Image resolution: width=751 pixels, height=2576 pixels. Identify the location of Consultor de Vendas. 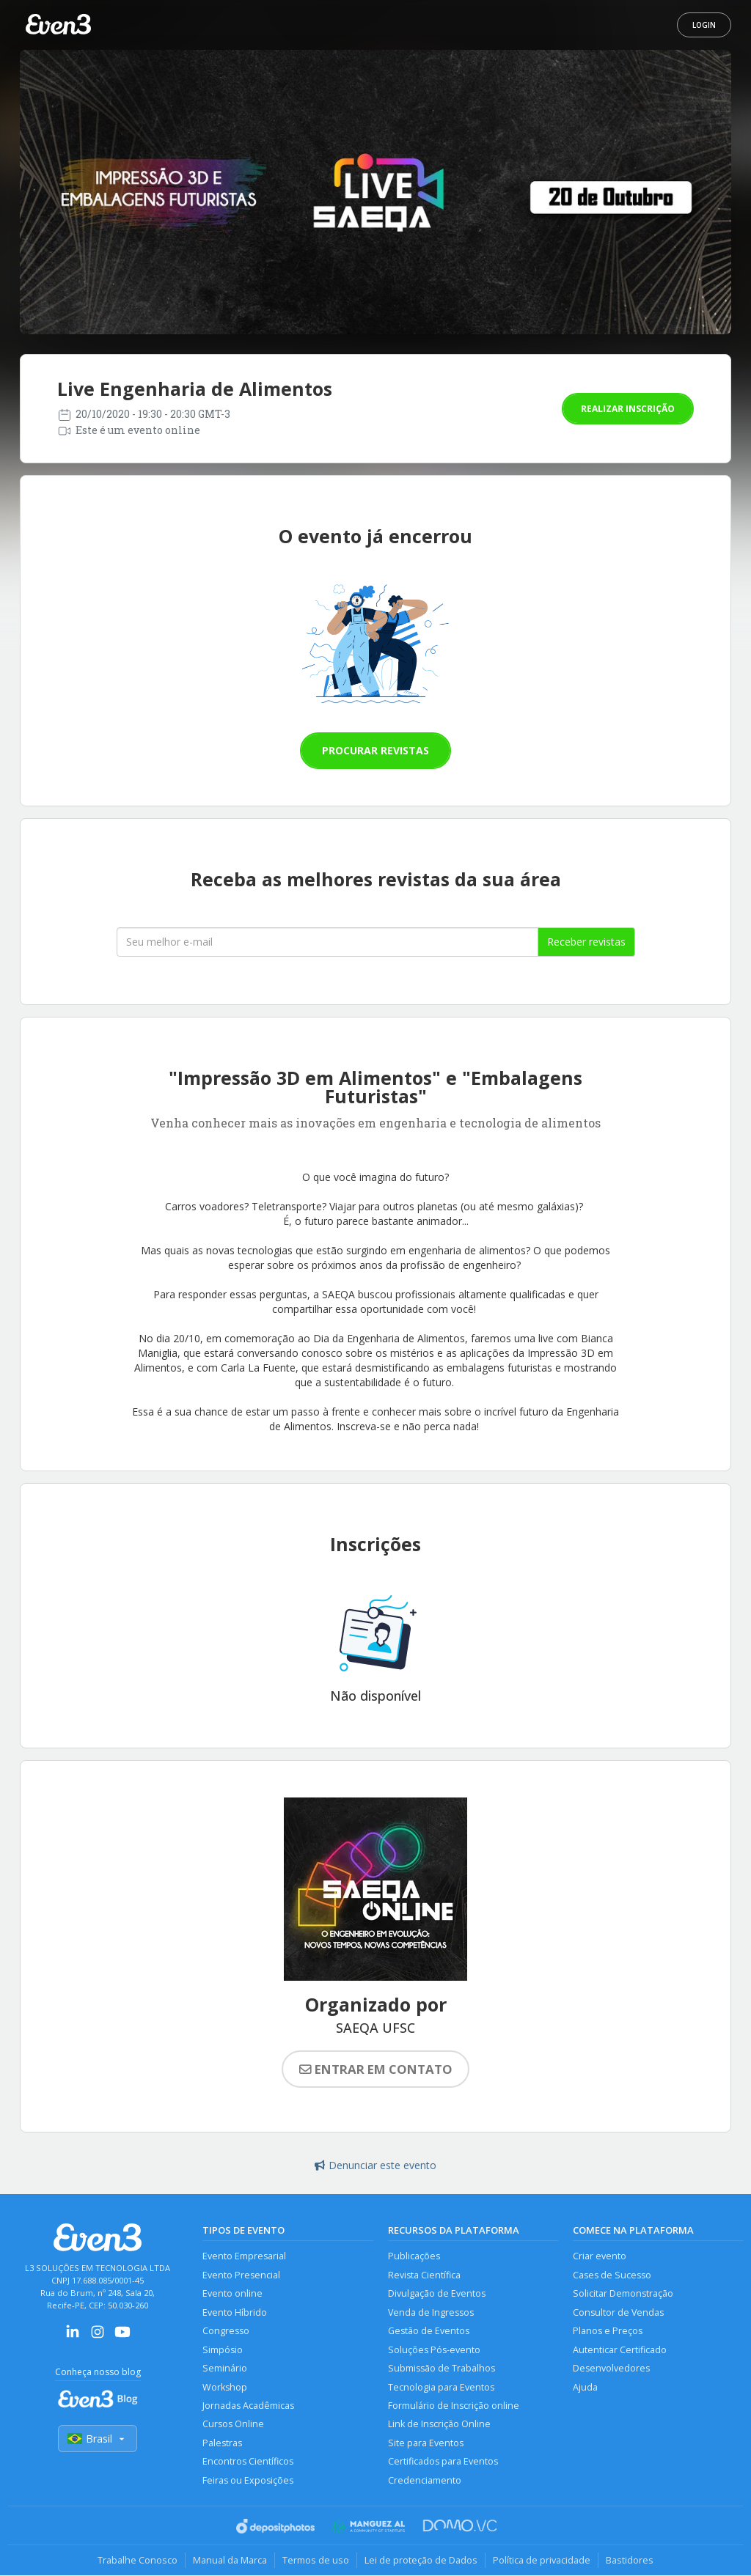
(618, 2312).